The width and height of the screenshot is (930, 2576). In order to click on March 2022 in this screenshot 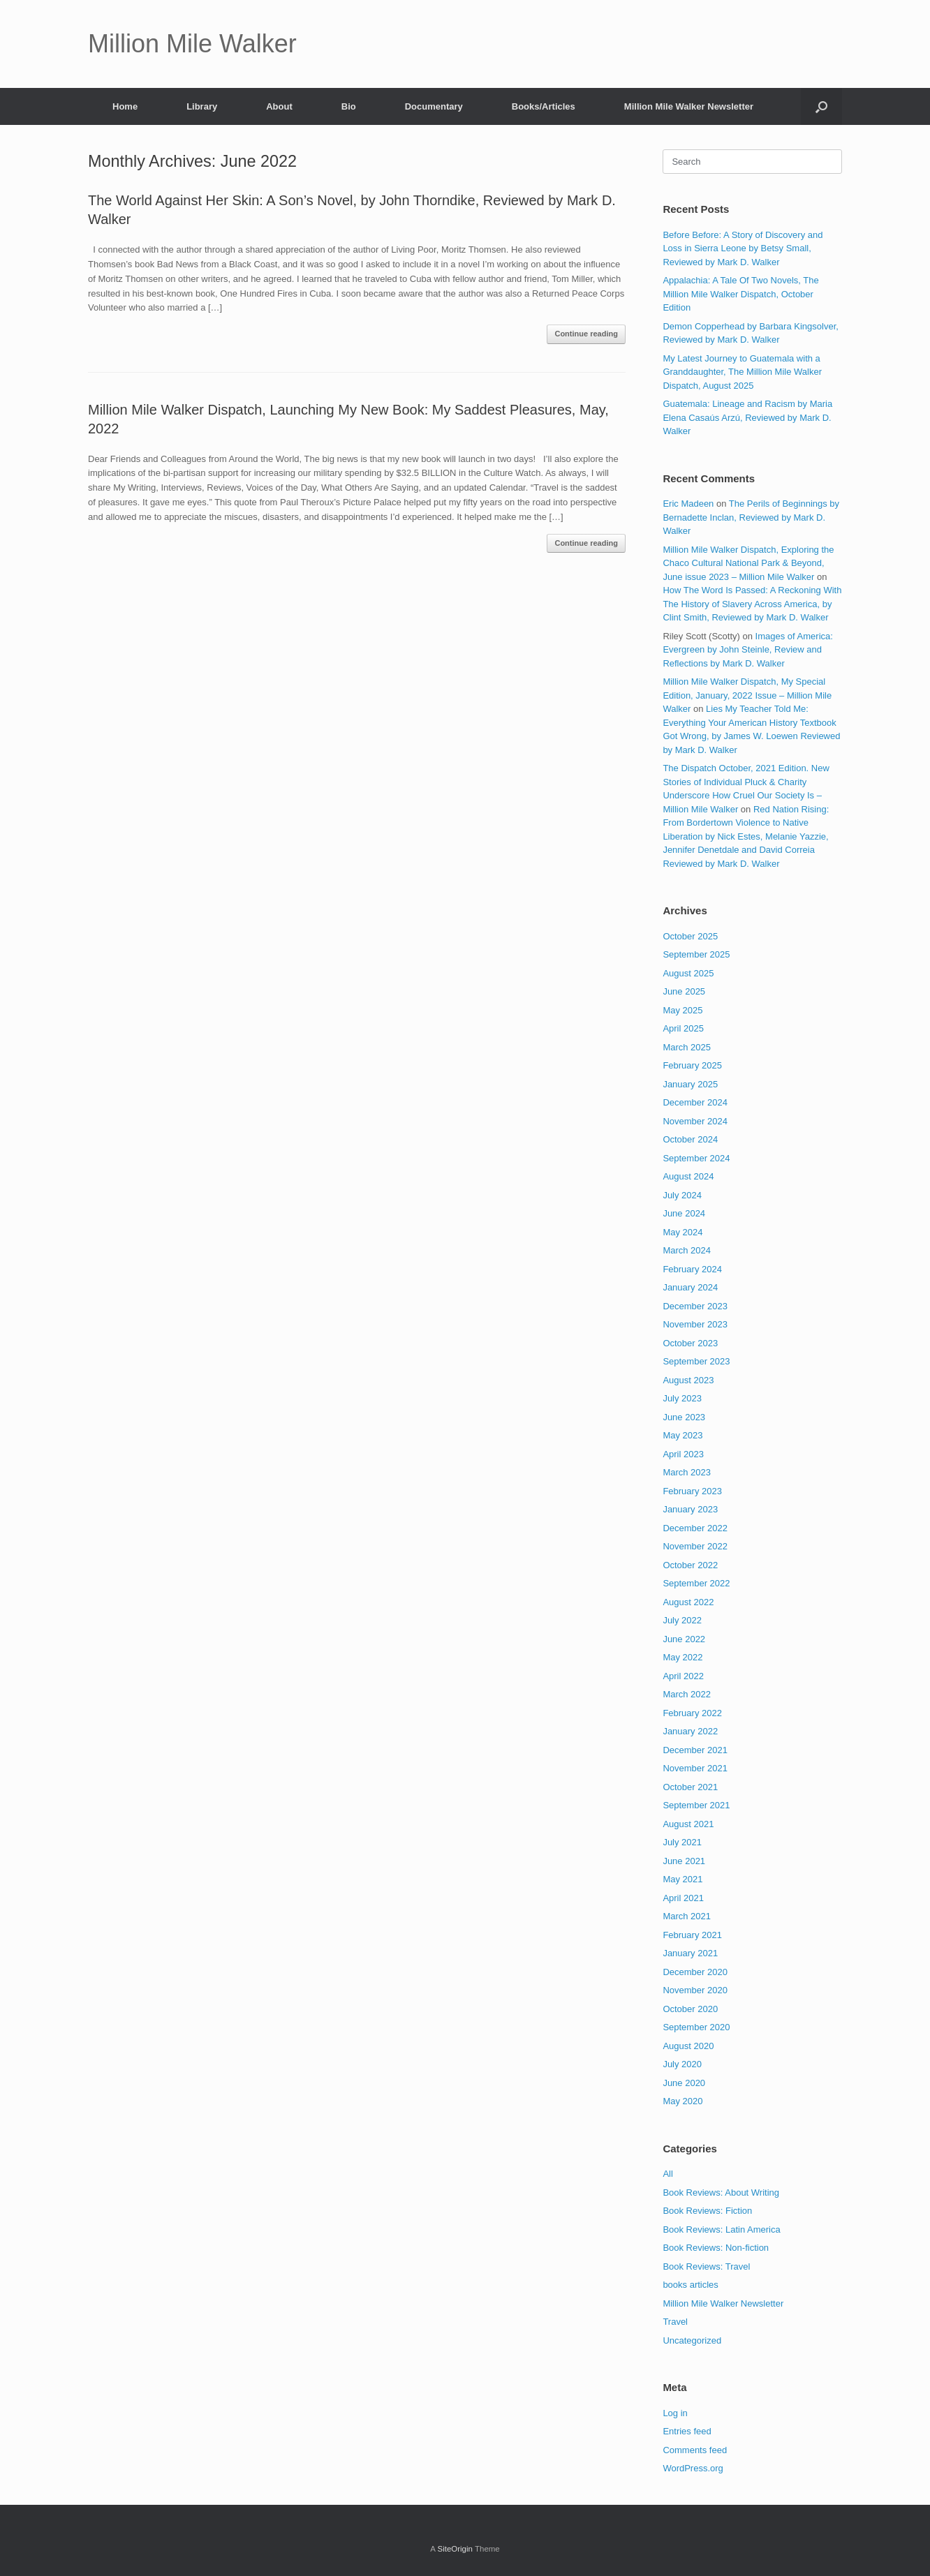, I will do `click(687, 1694)`.